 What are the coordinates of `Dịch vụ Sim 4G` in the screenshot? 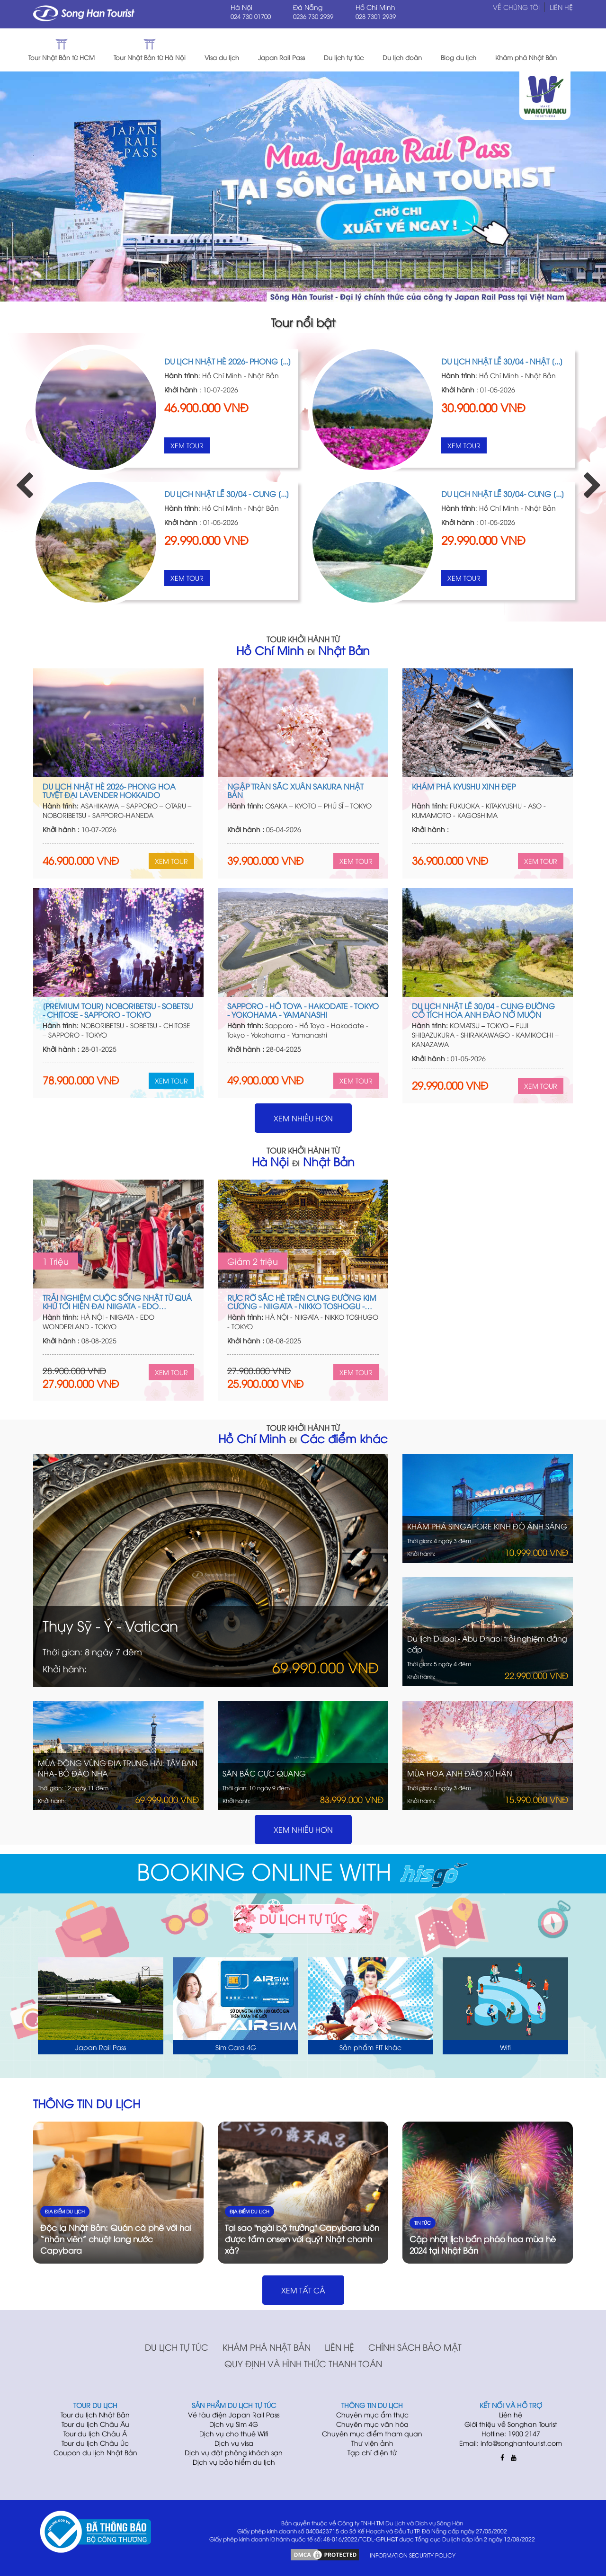 It's located at (233, 2423).